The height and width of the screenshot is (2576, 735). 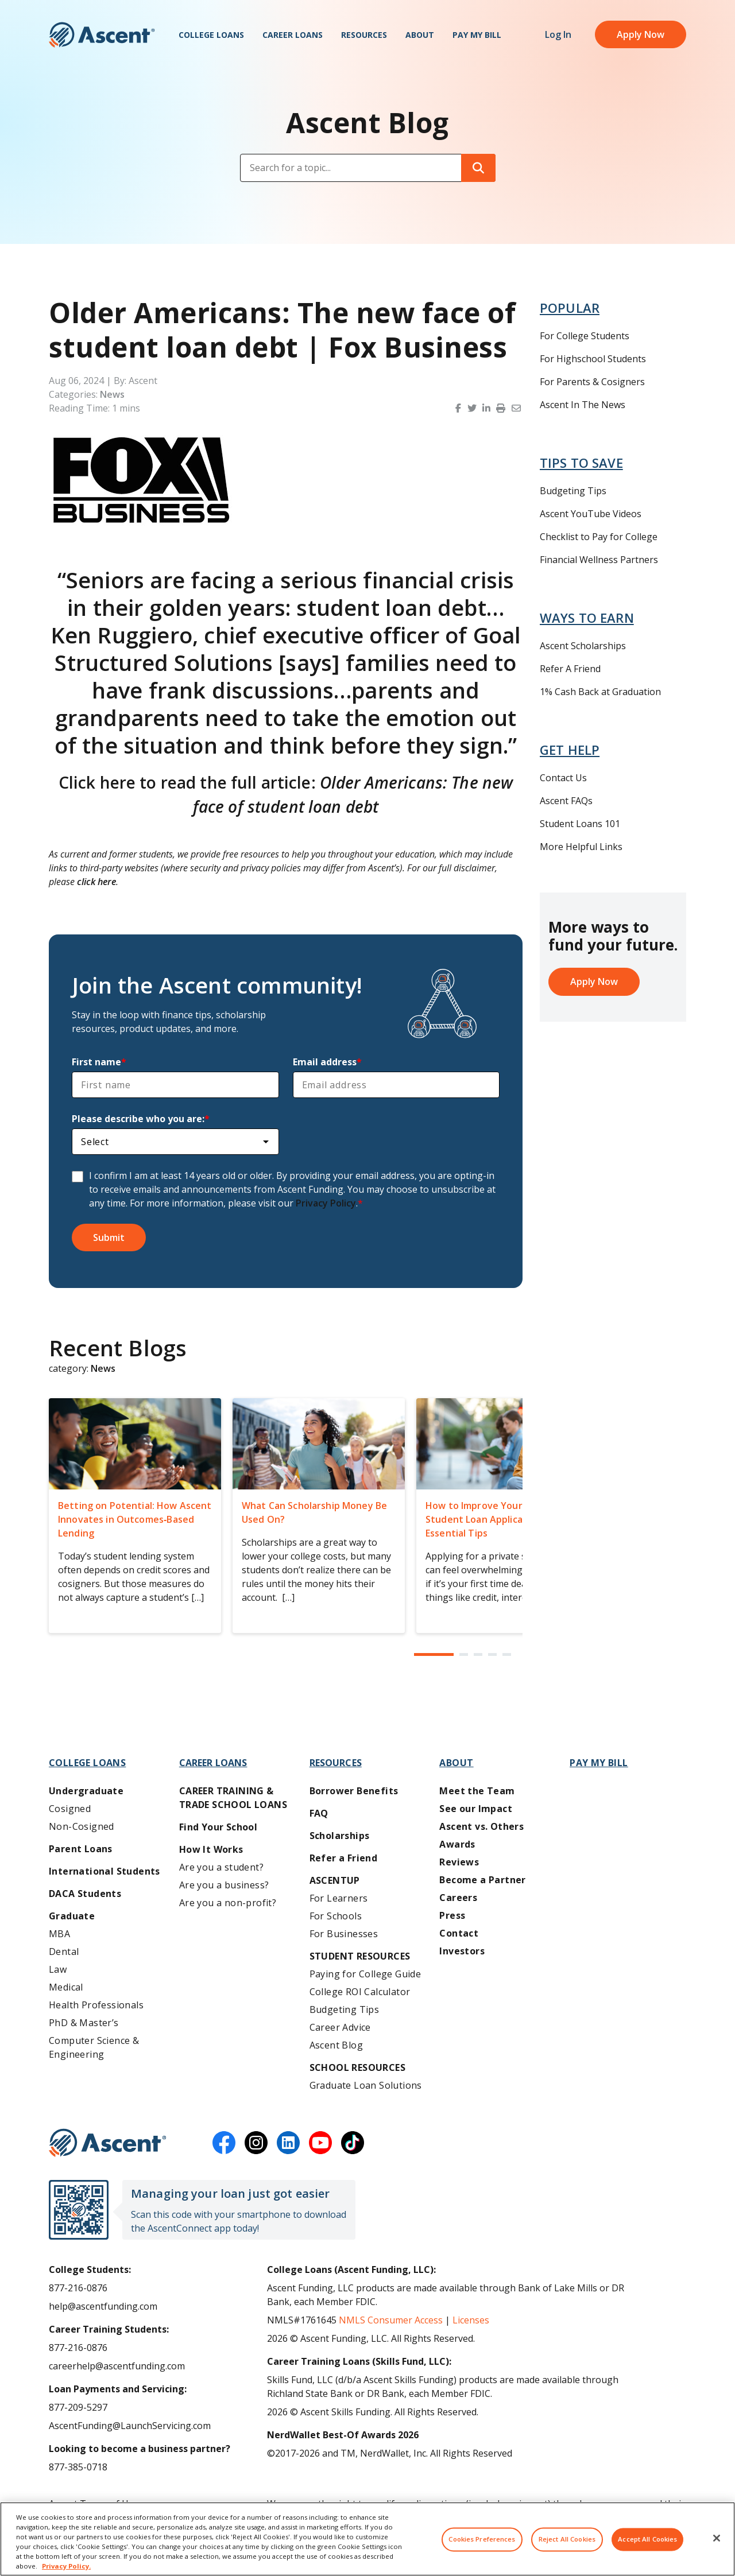 I want to click on Graduate Loan Solutions, so click(x=366, y=2085).